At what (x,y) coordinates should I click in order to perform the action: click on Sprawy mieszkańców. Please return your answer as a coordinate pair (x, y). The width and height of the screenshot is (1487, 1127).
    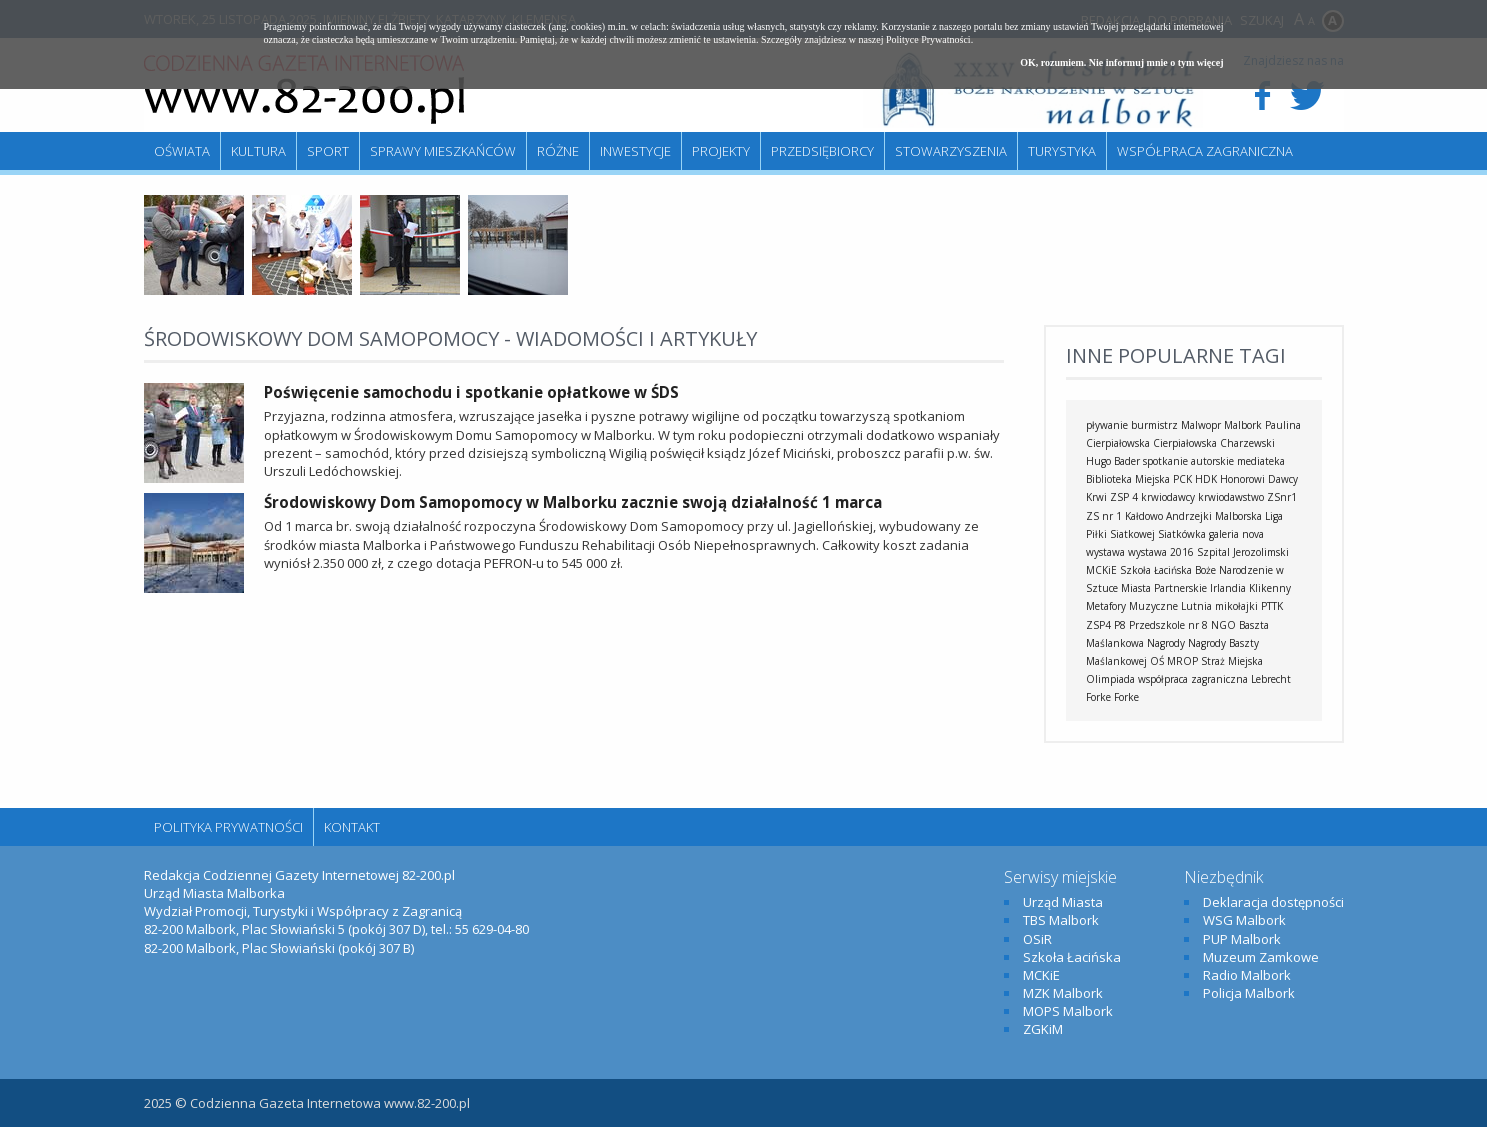
    Looking at the image, I should click on (443, 151).